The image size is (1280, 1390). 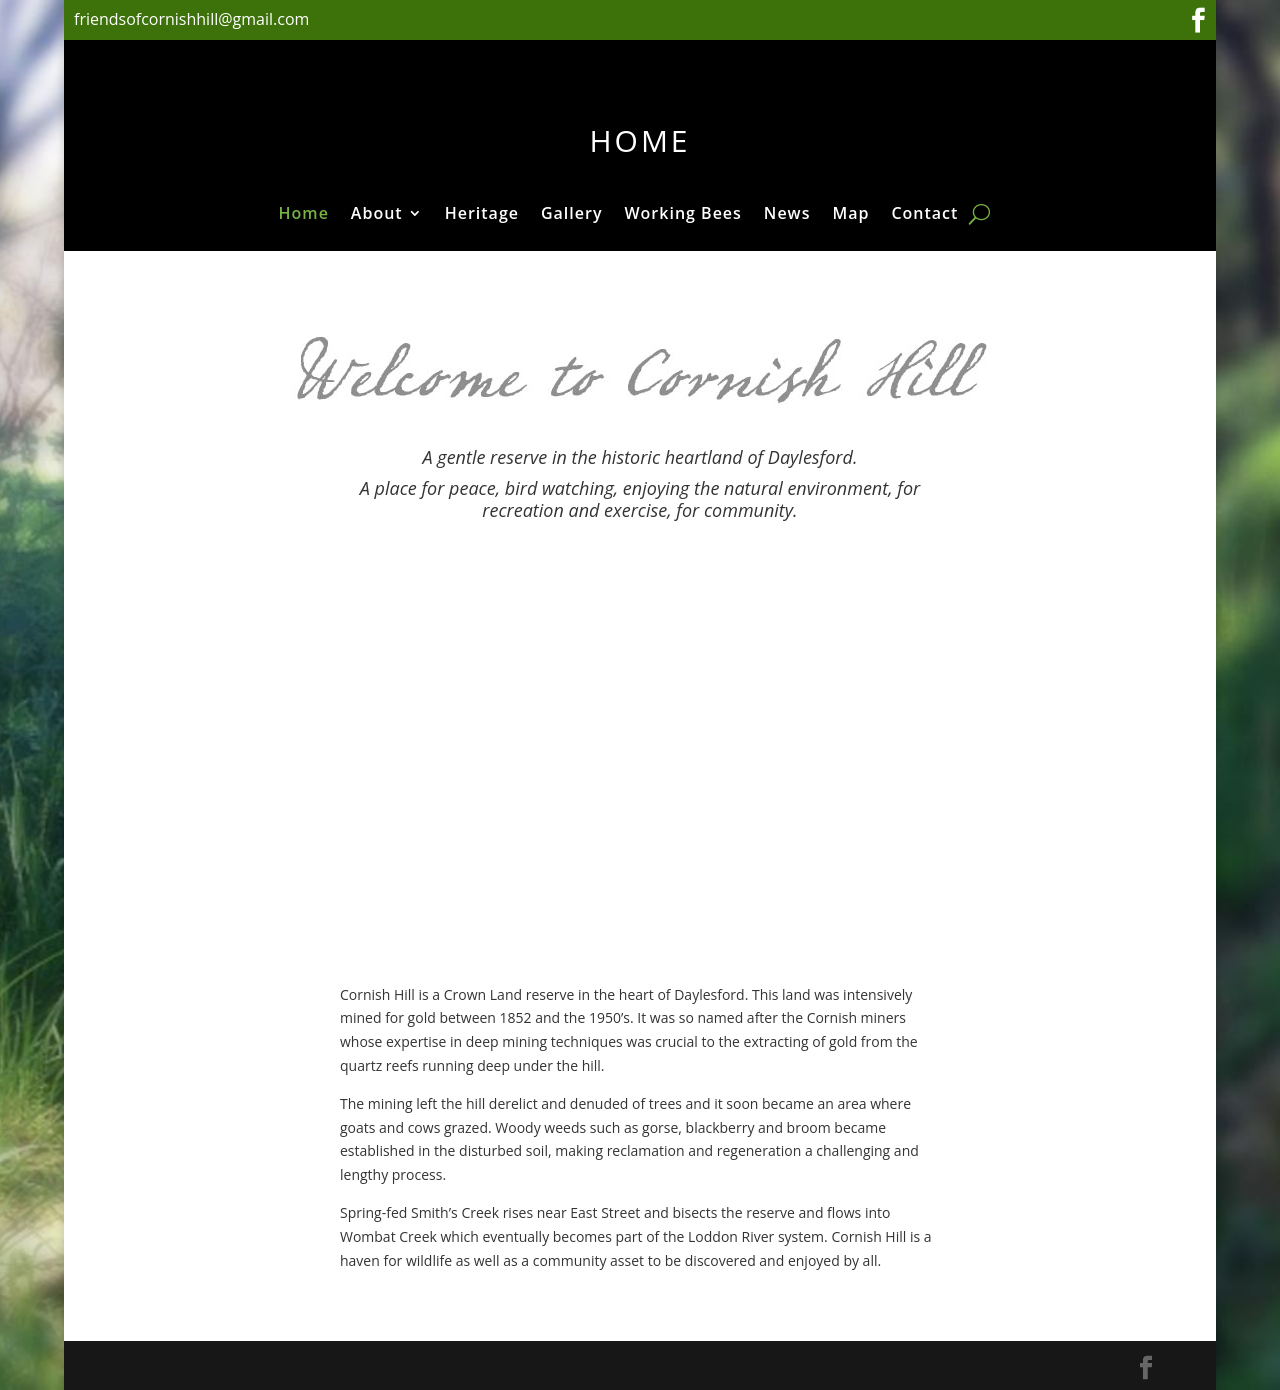 I want to click on Map, so click(x=850, y=215).